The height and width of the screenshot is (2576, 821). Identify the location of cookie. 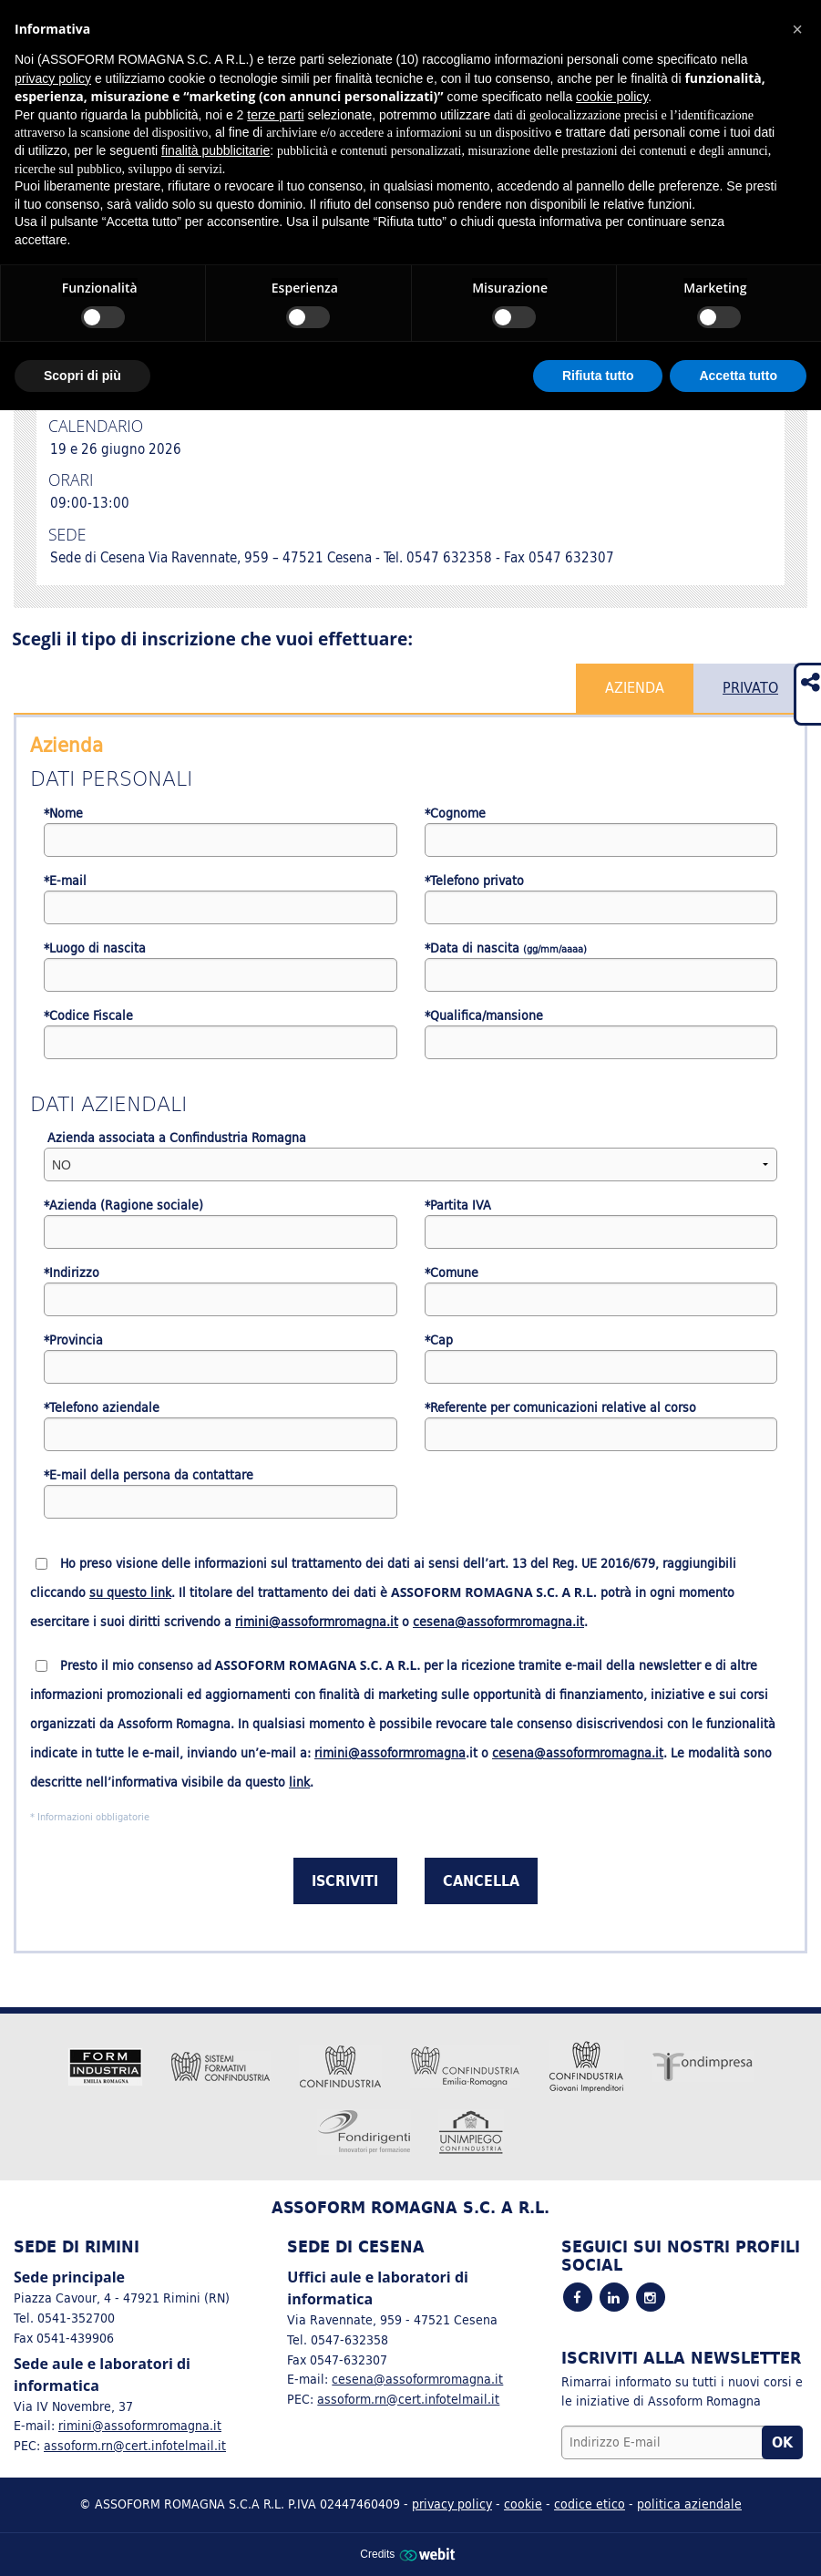
(523, 2503).